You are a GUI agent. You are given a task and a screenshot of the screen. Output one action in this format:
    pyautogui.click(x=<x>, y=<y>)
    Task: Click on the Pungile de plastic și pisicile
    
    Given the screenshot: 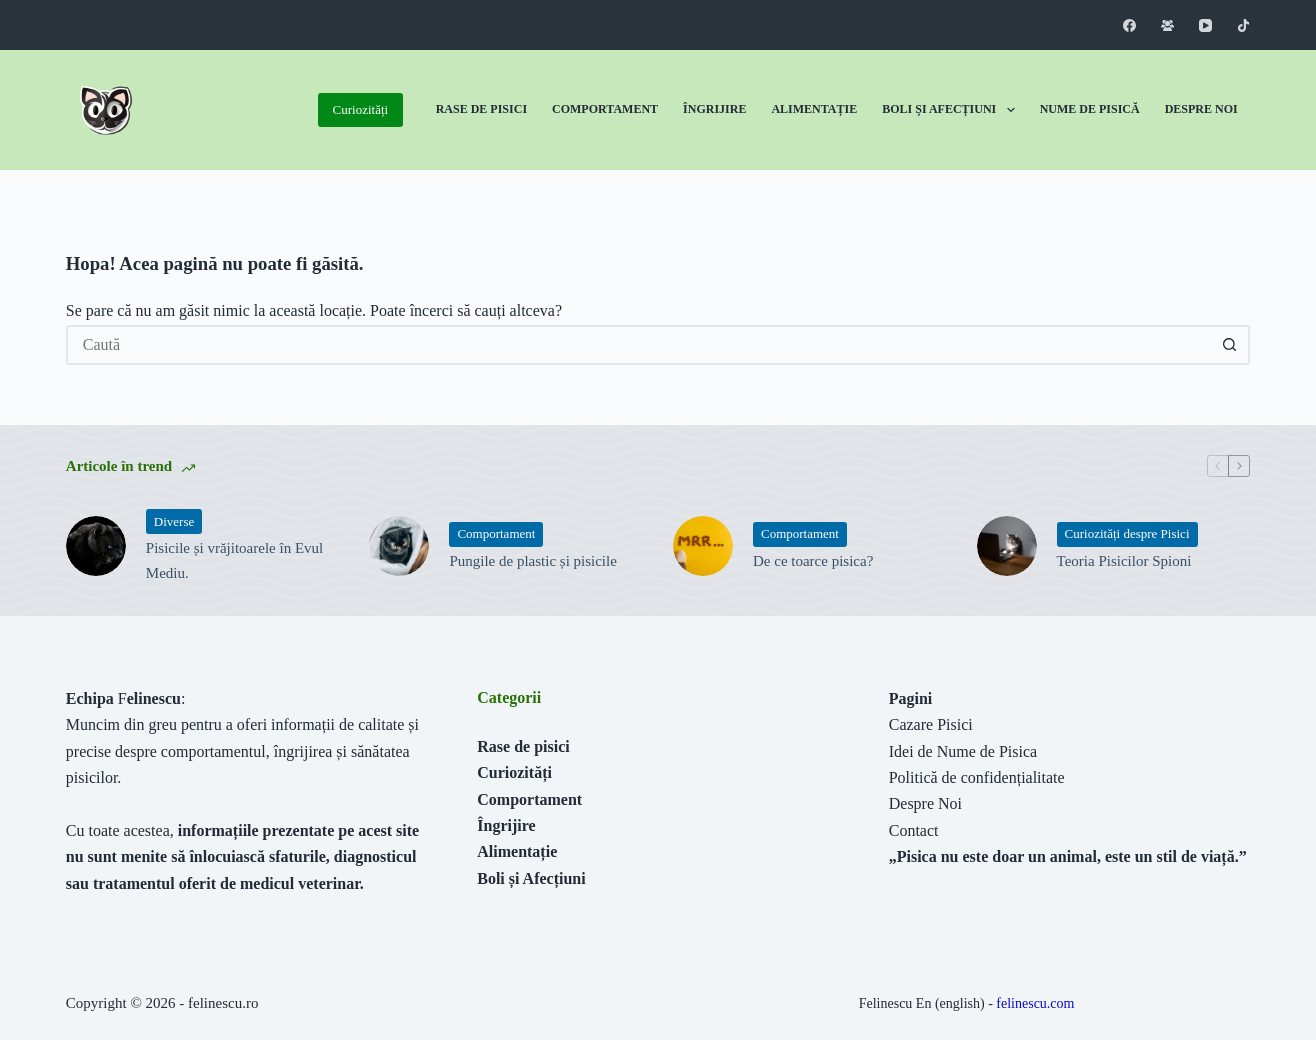 What is the action you would take?
    pyautogui.click(x=532, y=561)
    